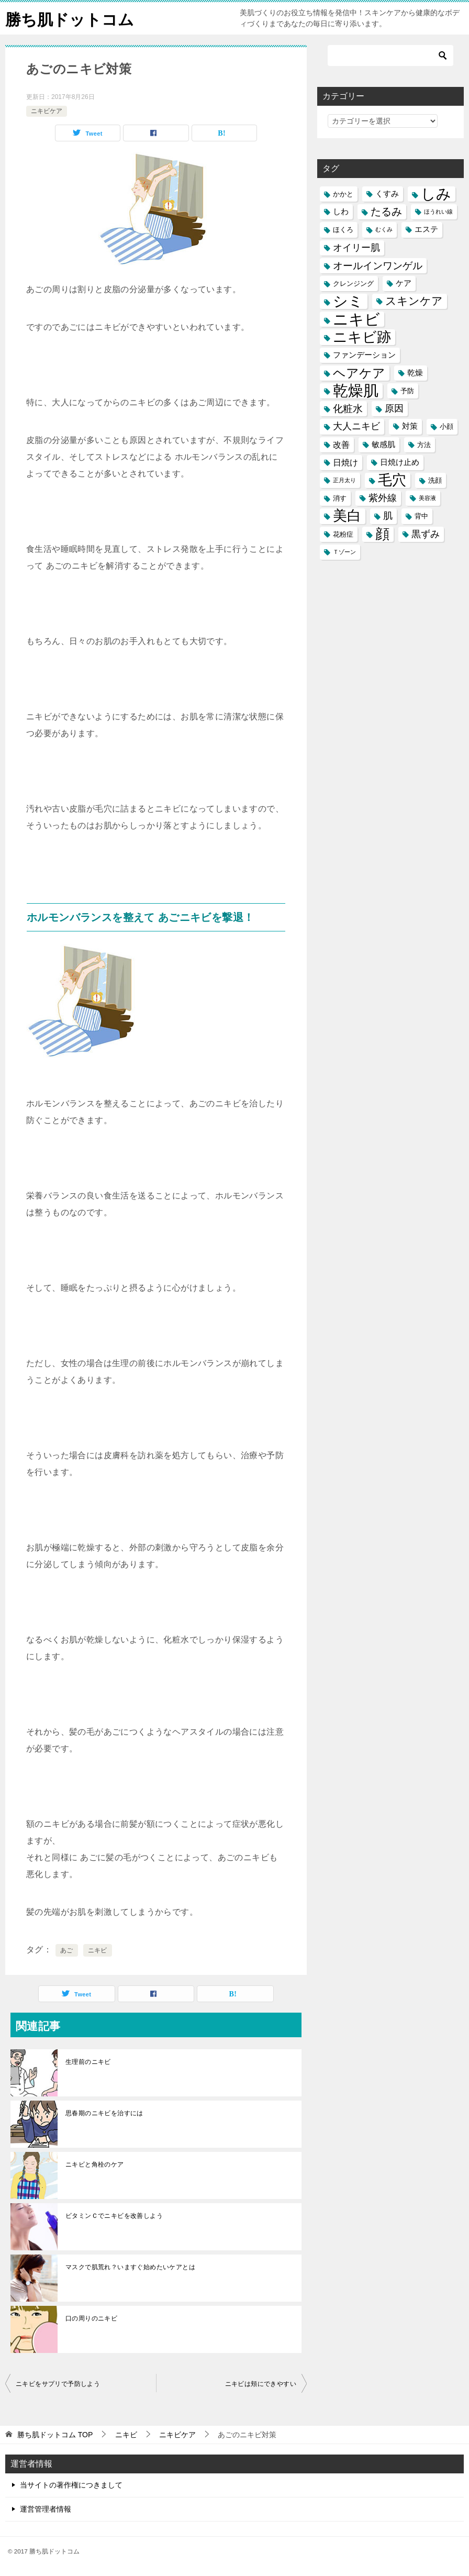  What do you see at coordinates (438, 211) in the screenshot?
I see `ほうれい線 [ほうれい線 (4個の項目)]` at bounding box center [438, 211].